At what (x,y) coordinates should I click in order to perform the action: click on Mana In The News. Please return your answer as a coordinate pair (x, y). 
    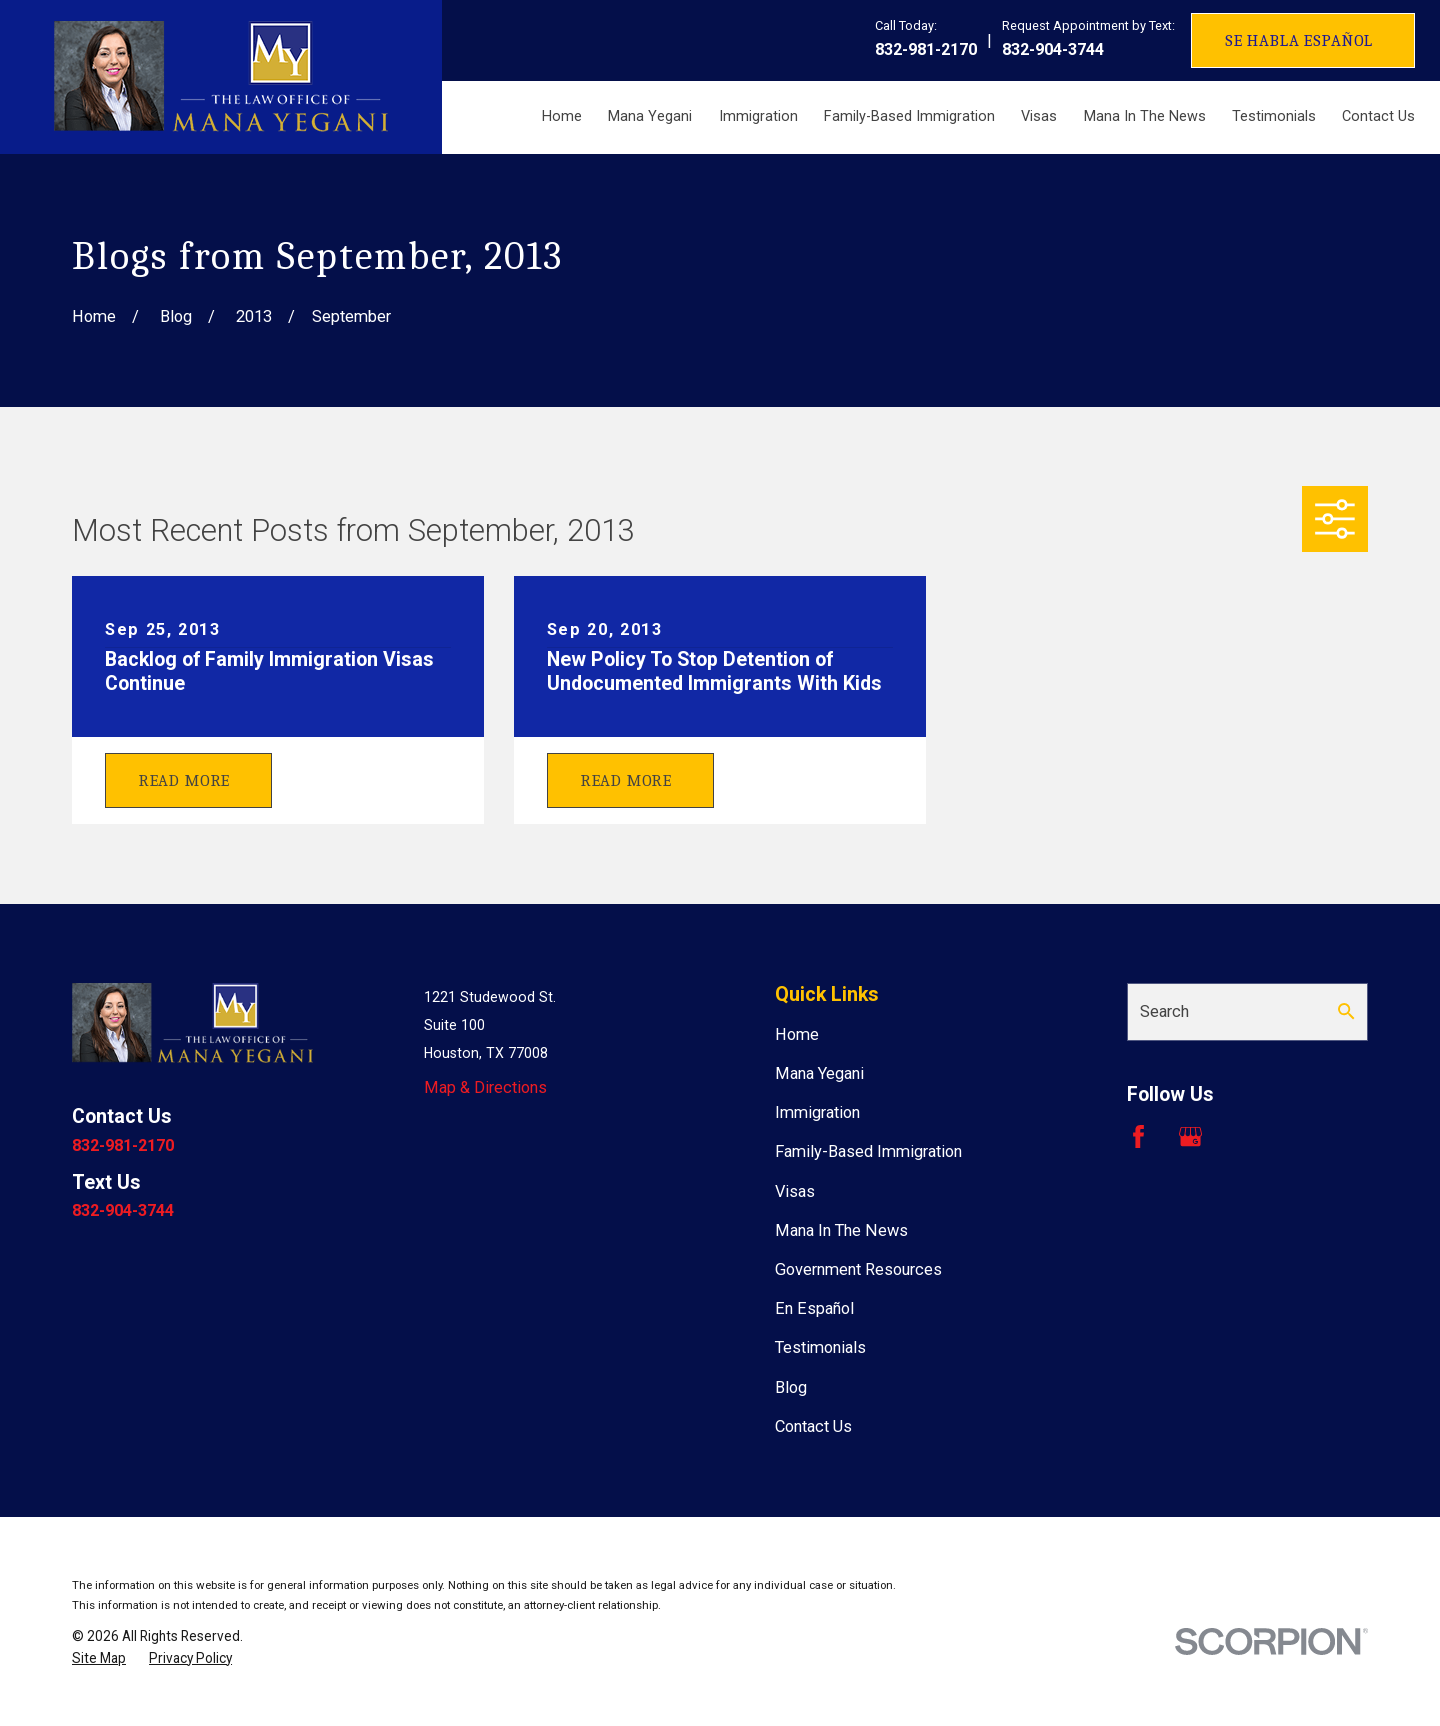
    Looking at the image, I should click on (841, 1230).